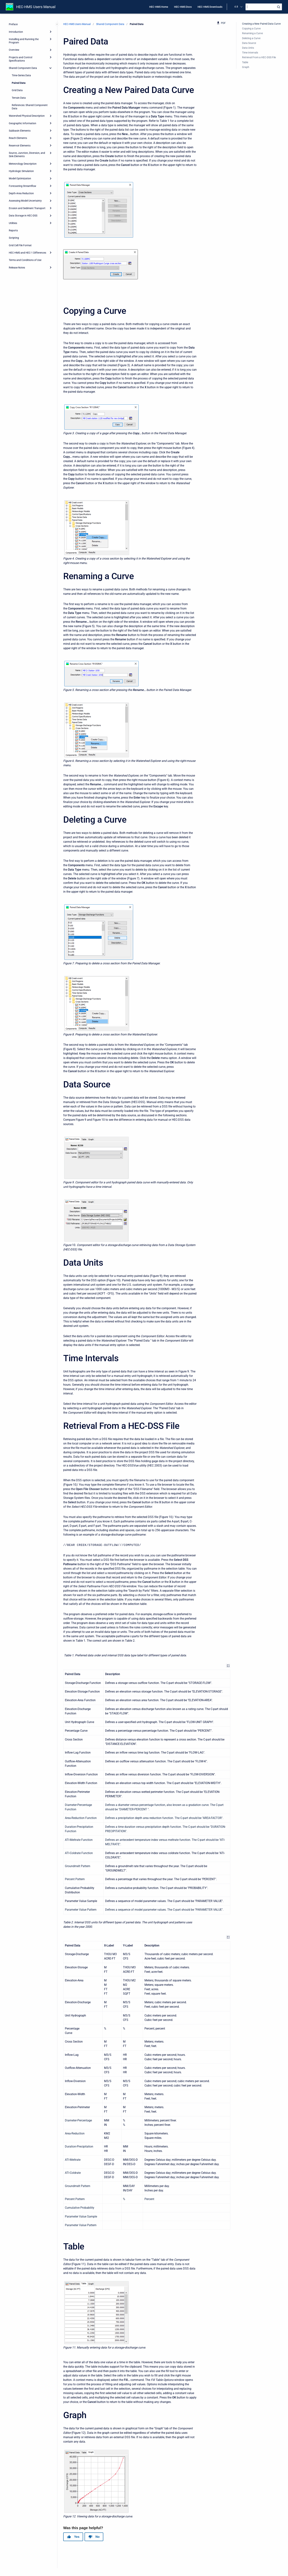 The image size is (288, 2576). Describe the element at coordinates (183, 6) in the screenshot. I see `HEC-HMS Docs [menuitem]` at that location.